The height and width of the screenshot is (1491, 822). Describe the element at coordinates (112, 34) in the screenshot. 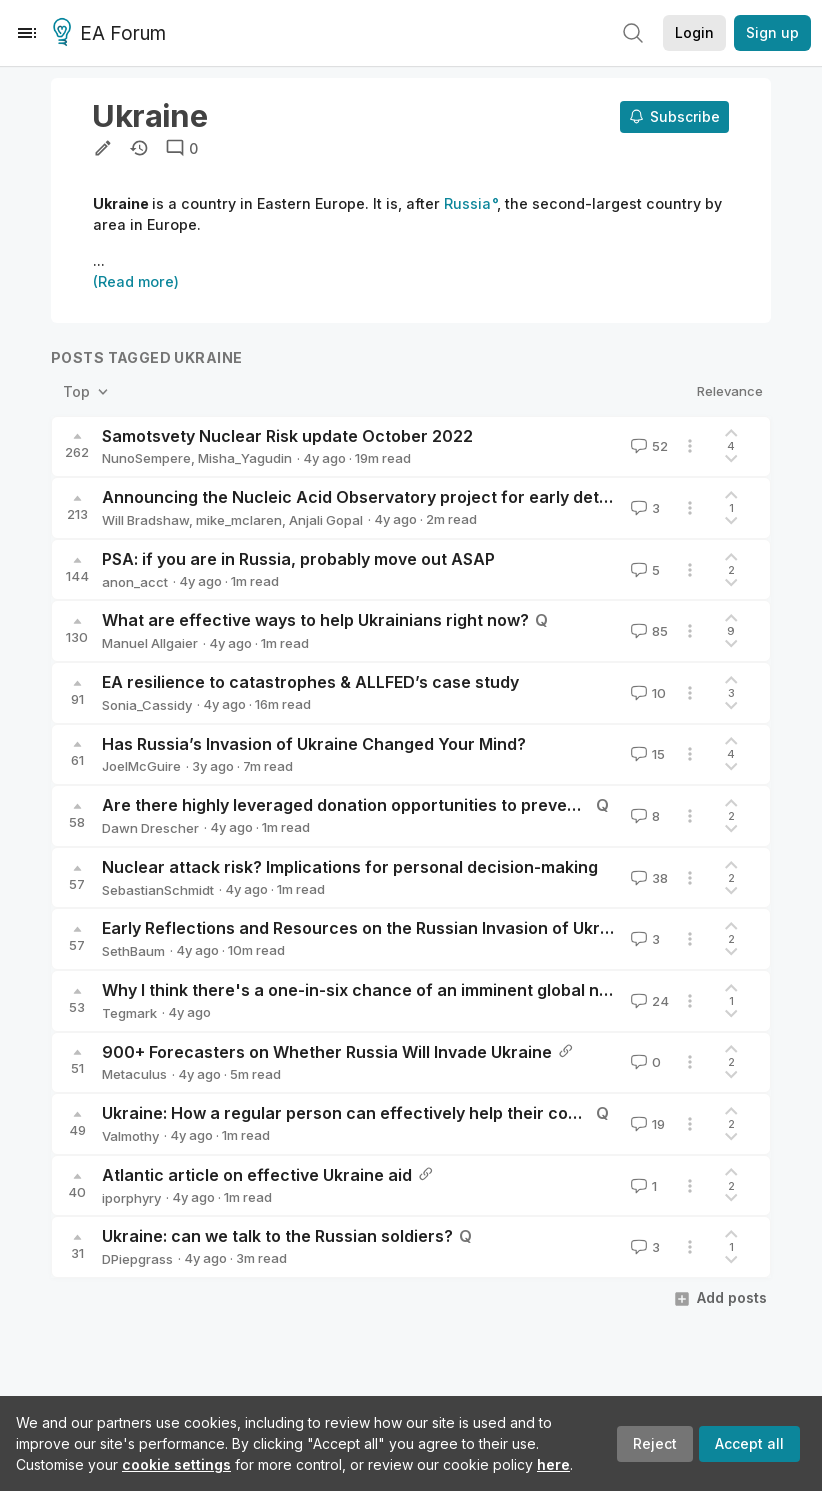

I see `EA Forum` at that location.